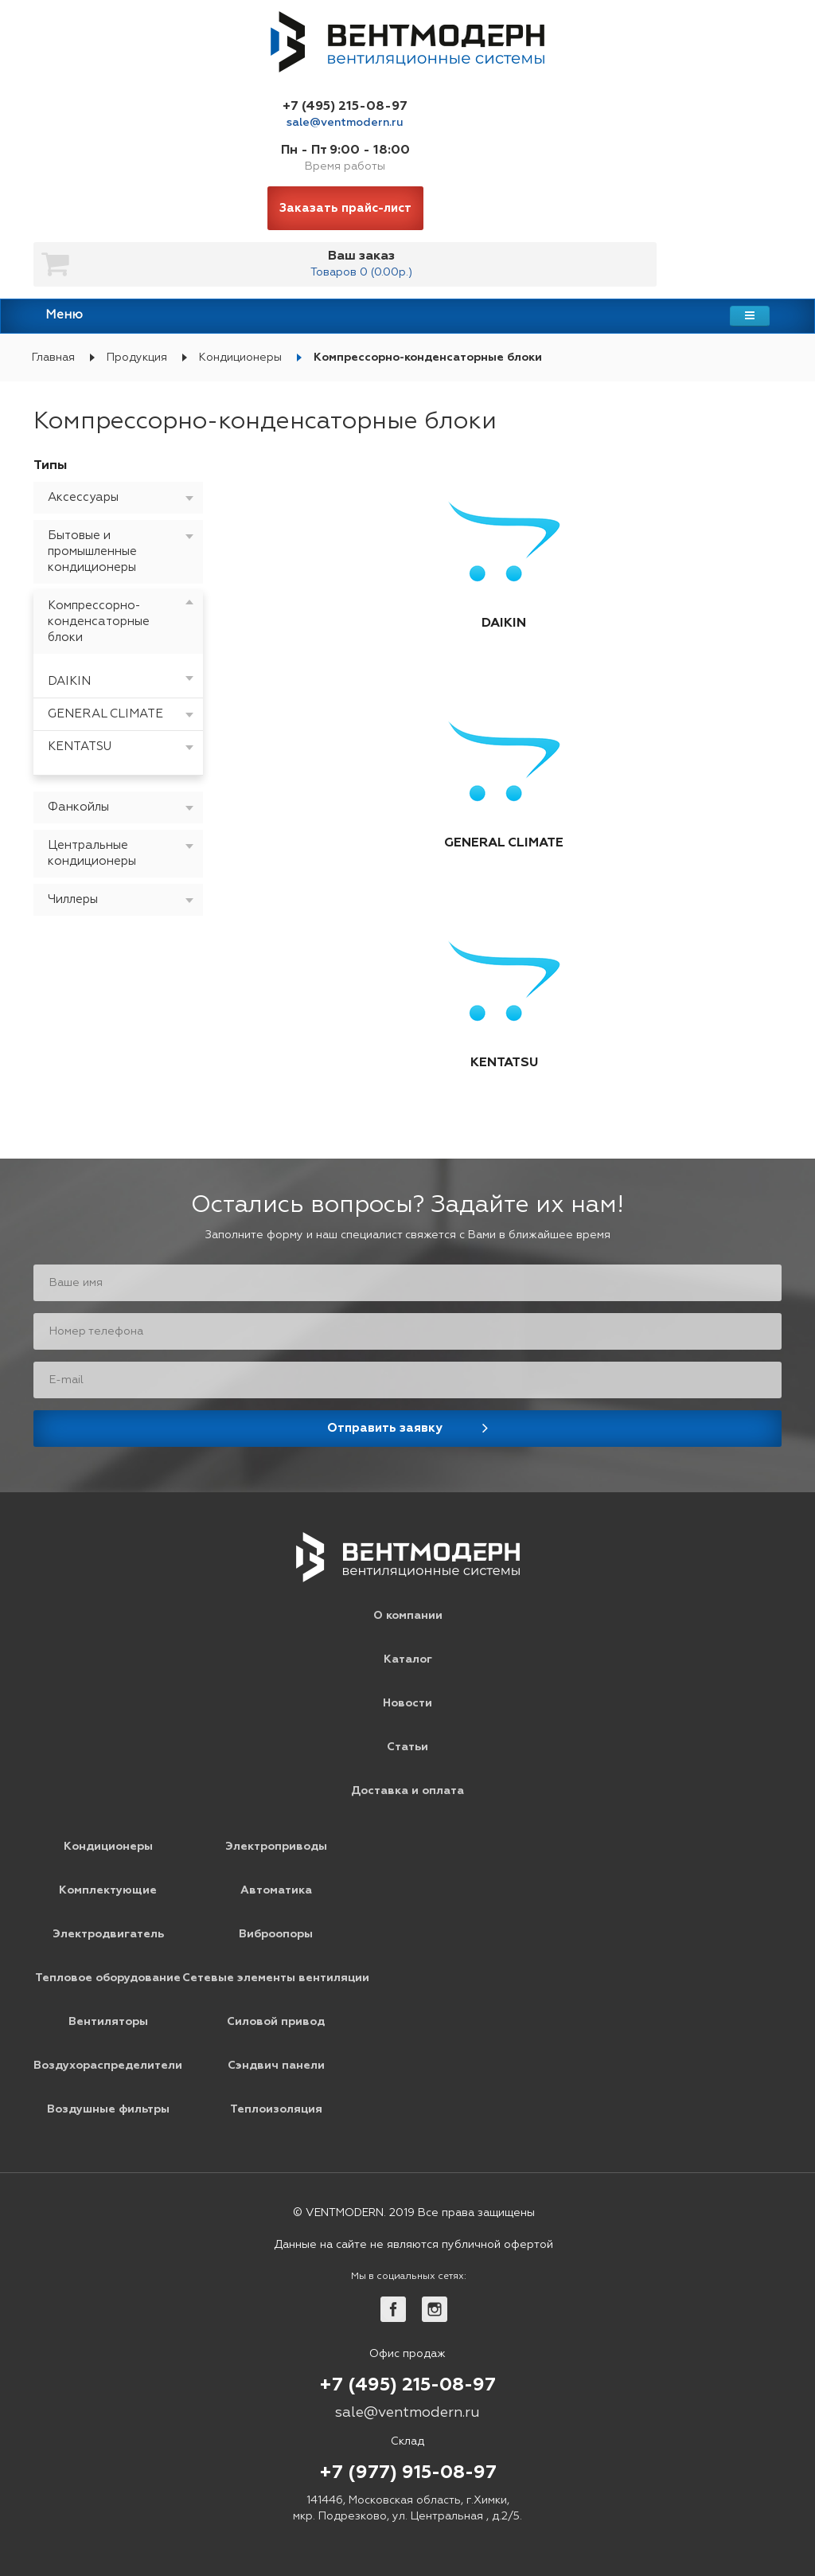 The height and width of the screenshot is (2576, 815). Describe the element at coordinates (276, 2065) in the screenshot. I see `Сэндвич панели` at that location.